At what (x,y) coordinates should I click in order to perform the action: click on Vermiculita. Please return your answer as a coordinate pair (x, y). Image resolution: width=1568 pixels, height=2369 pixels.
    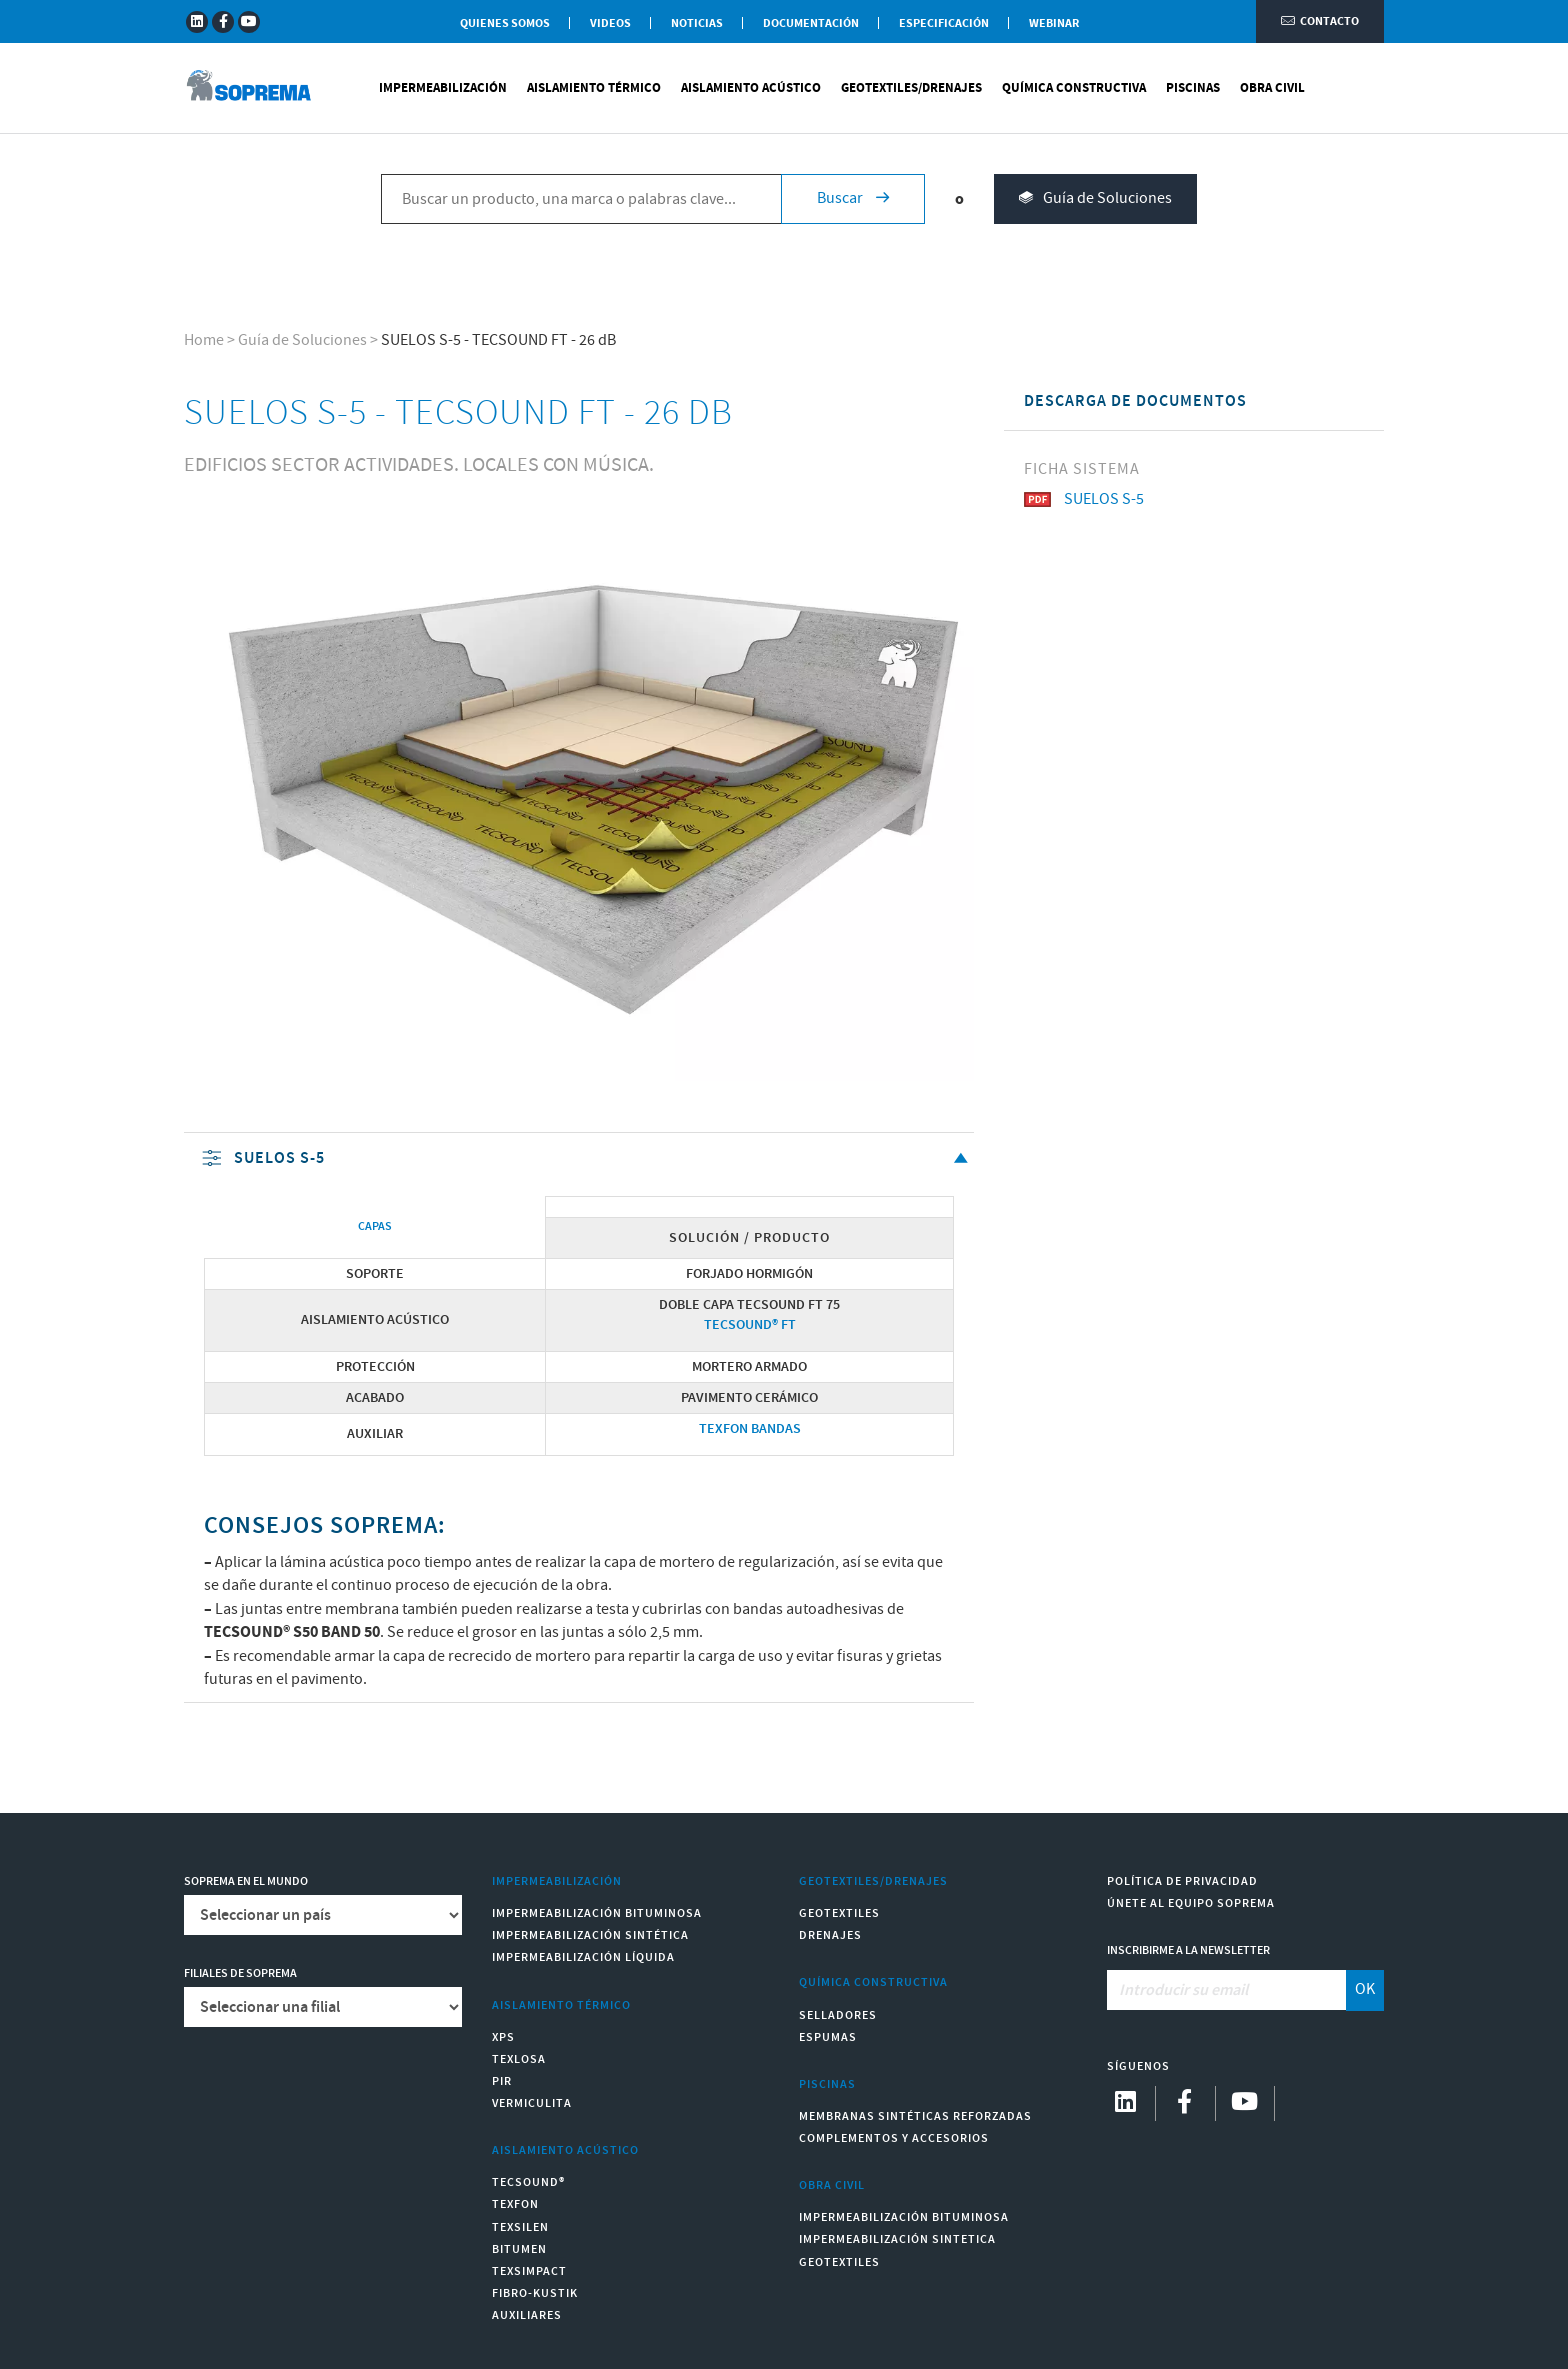
    Looking at the image, I should click on (532, 2103).